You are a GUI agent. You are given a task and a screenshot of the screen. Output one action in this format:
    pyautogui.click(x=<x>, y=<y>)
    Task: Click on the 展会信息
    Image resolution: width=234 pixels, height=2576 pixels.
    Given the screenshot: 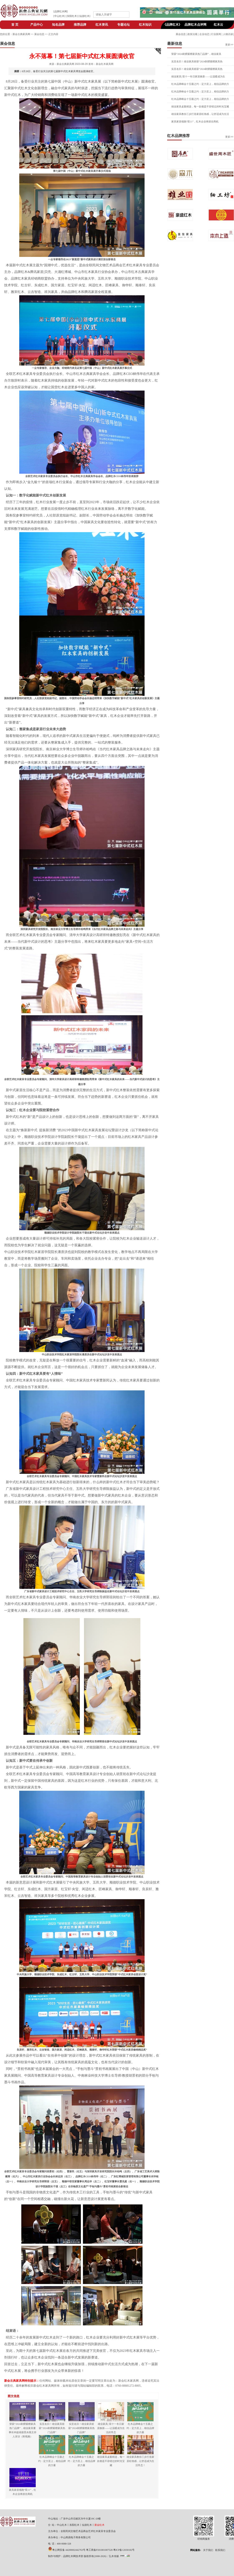 What is the action you would take?
    pyautogui.click(x=181, y=34)
    